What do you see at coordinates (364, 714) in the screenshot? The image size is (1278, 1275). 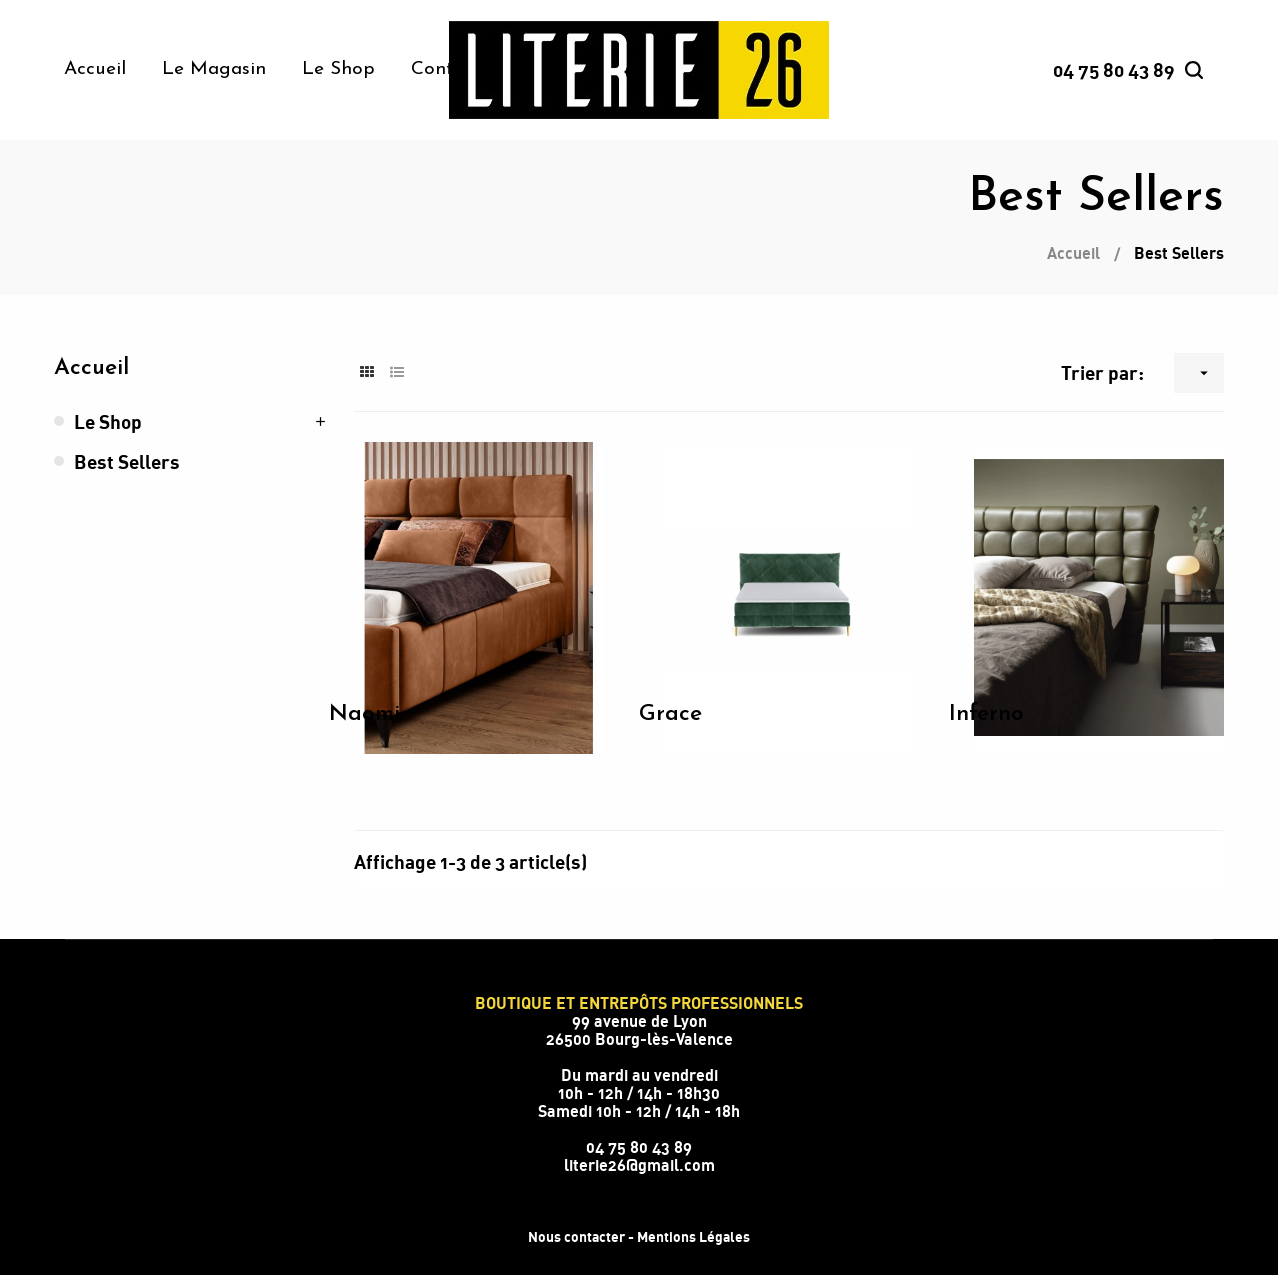 I see `Naomi` at bounding box center [364, 714].